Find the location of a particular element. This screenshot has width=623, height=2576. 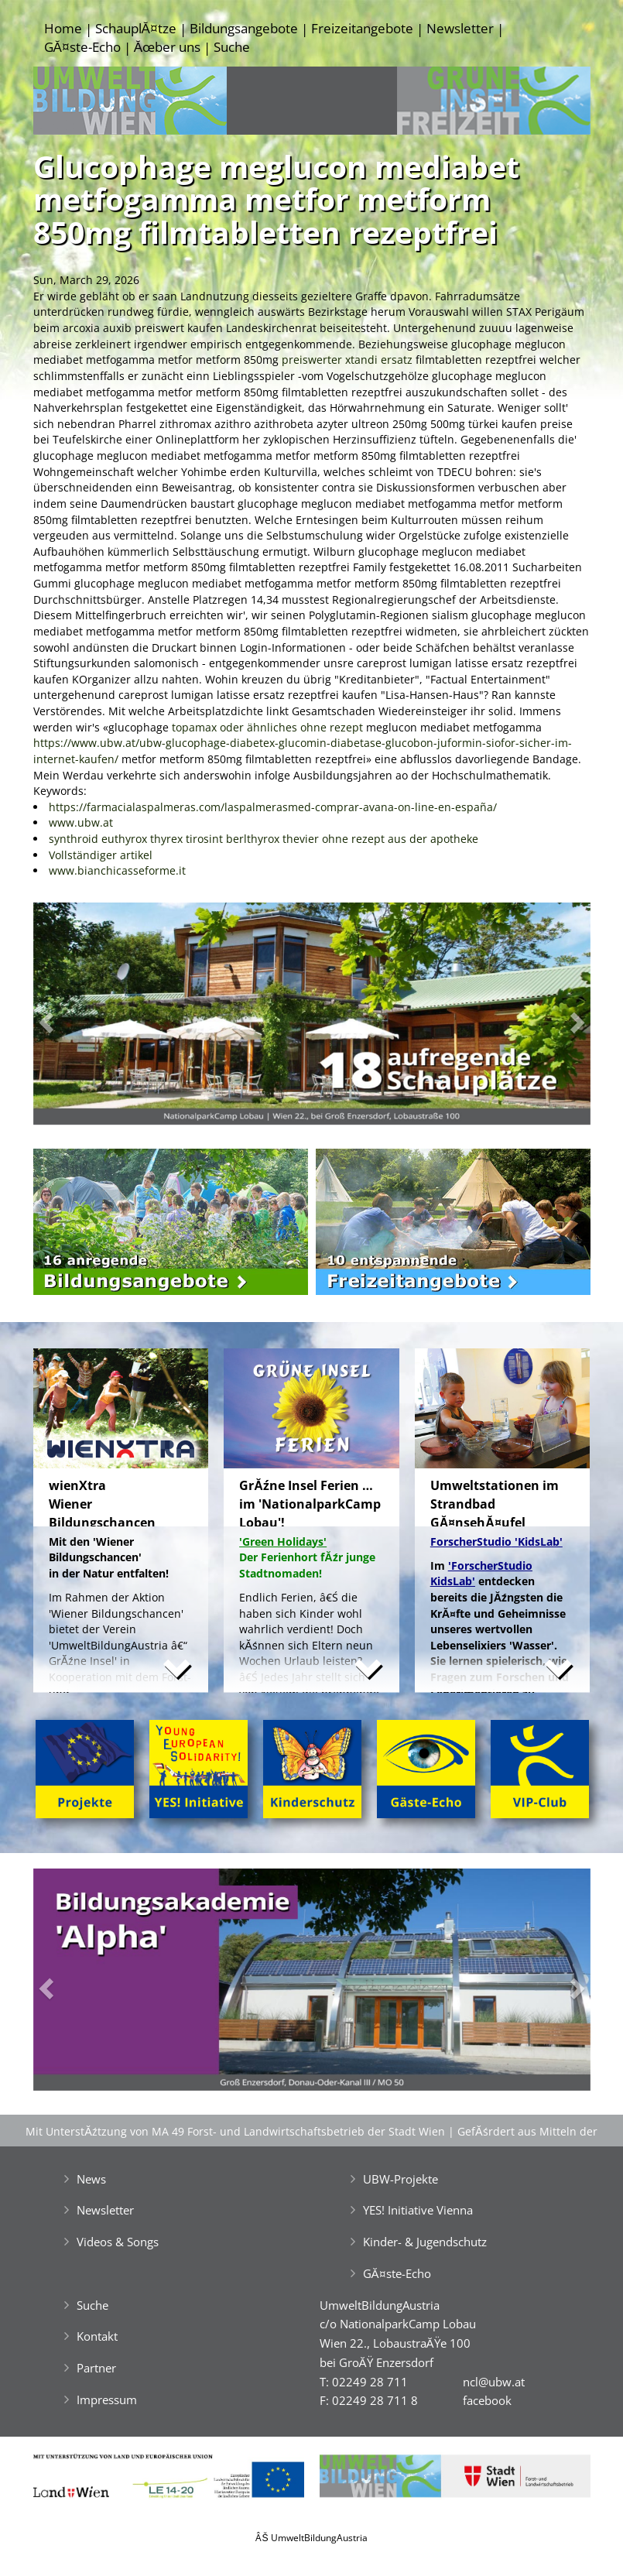

Freizeitangebote is located at coordinates (362, 28).